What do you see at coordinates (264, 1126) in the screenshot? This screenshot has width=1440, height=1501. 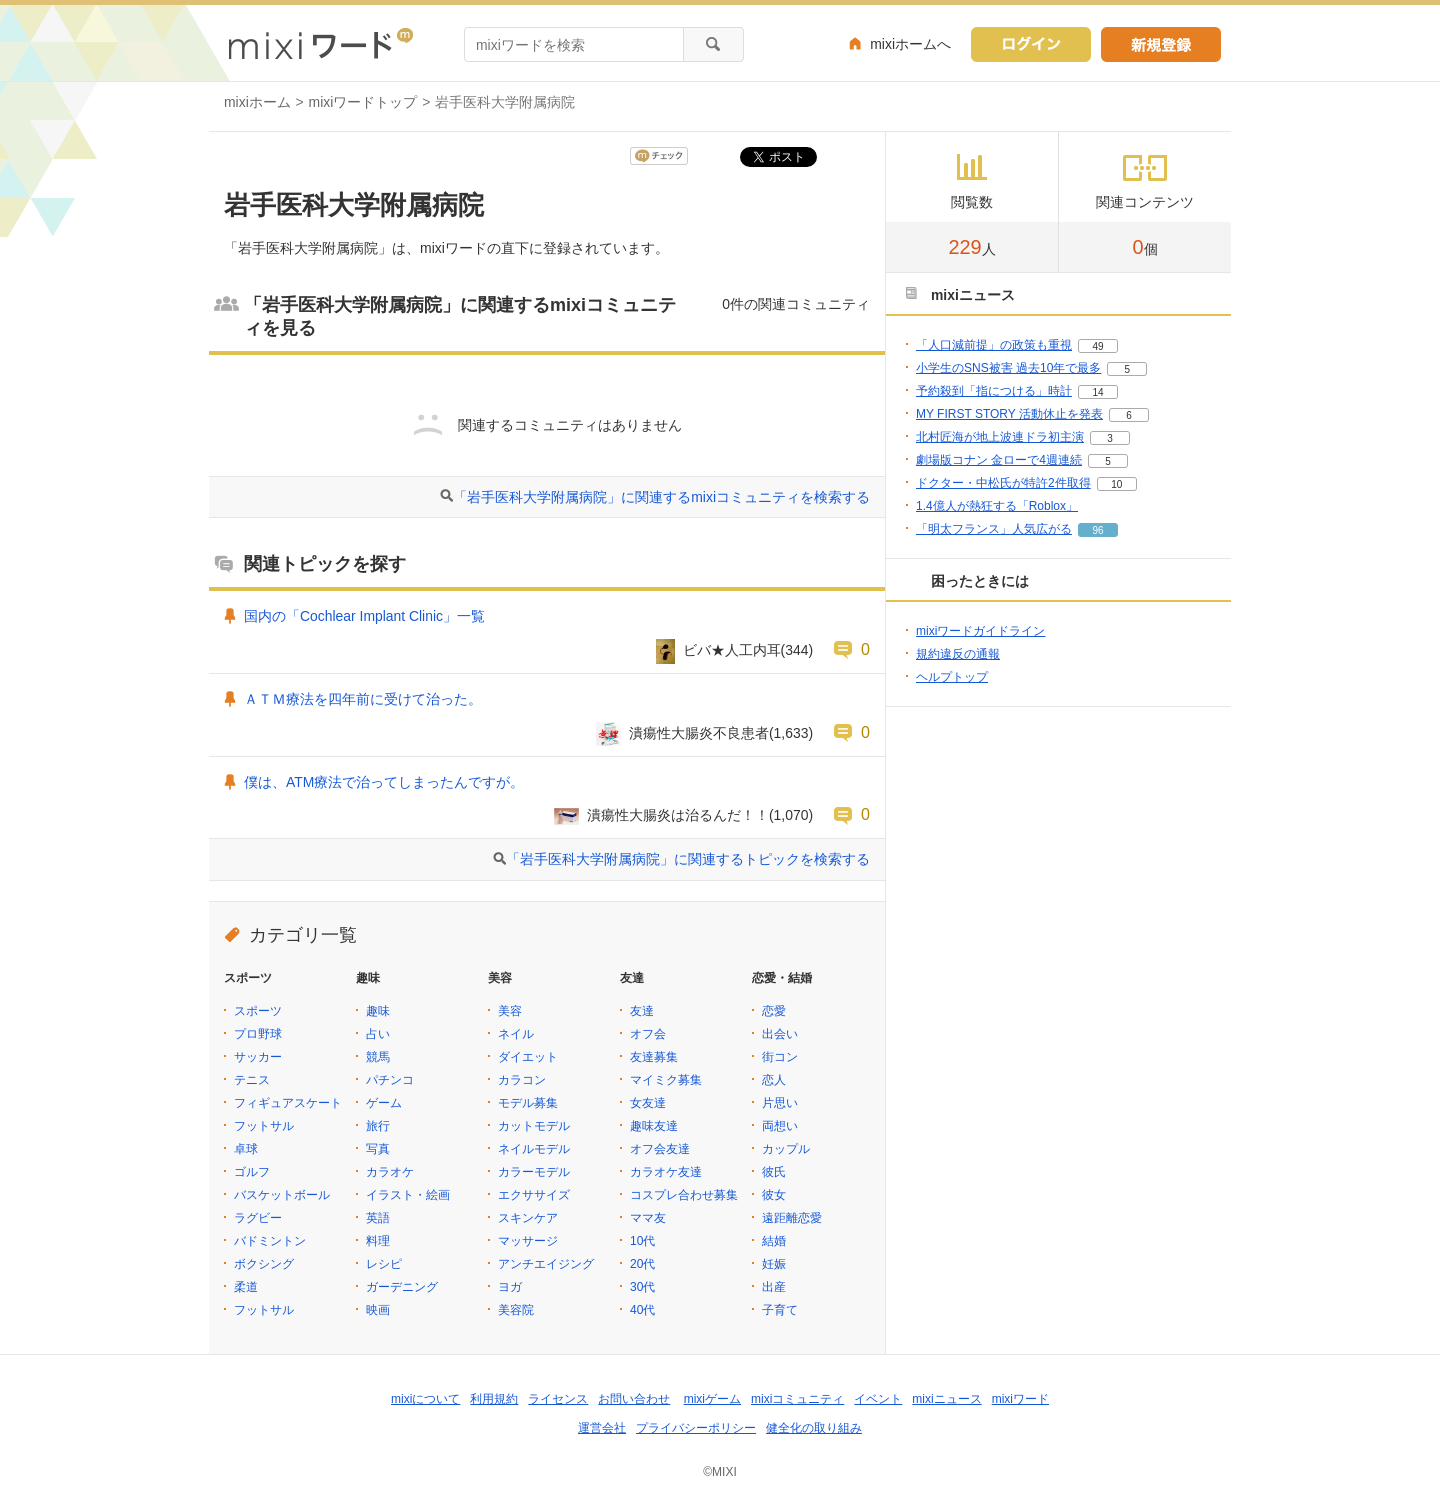 I see `フットサル` at bounding box center [264, 1126].